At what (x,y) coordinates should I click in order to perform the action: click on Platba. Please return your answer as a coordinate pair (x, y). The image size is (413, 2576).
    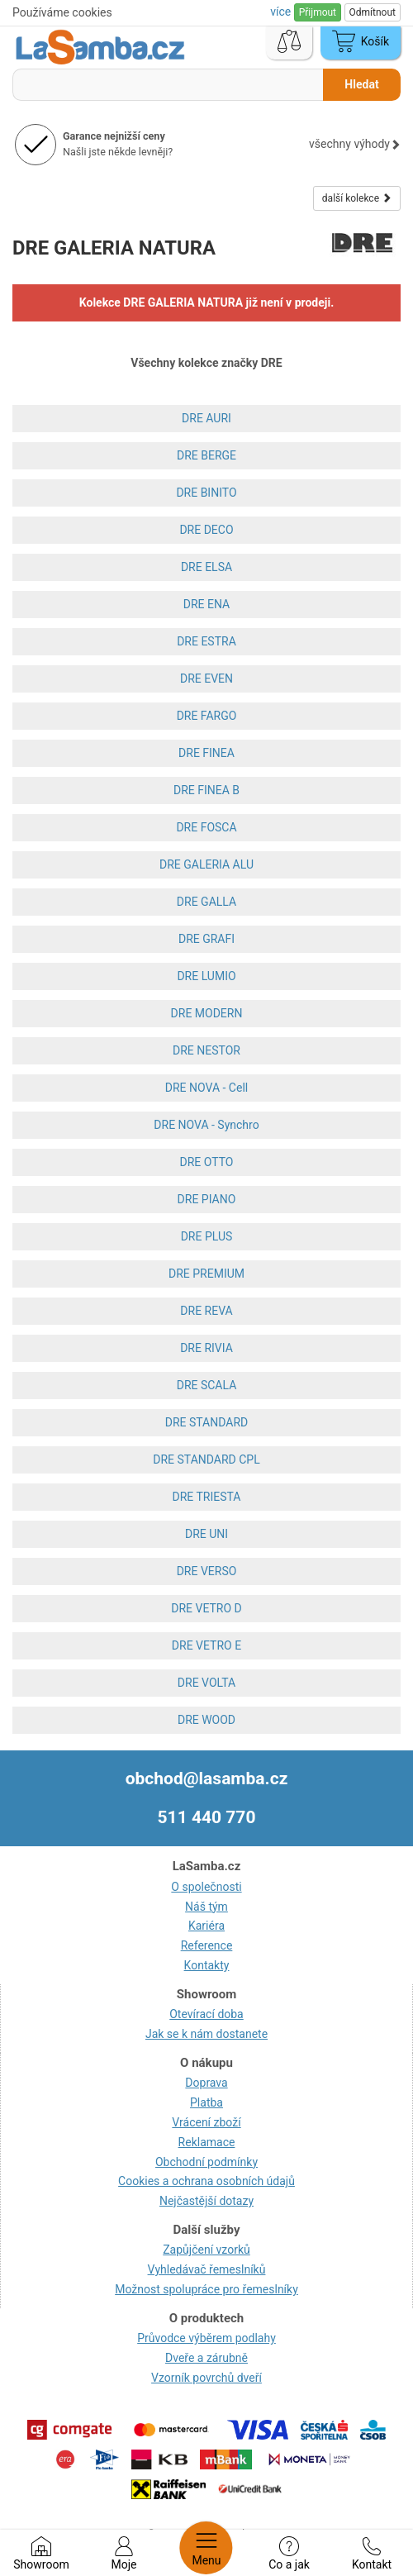
    Looking at the image, I should click on (206, 2102).